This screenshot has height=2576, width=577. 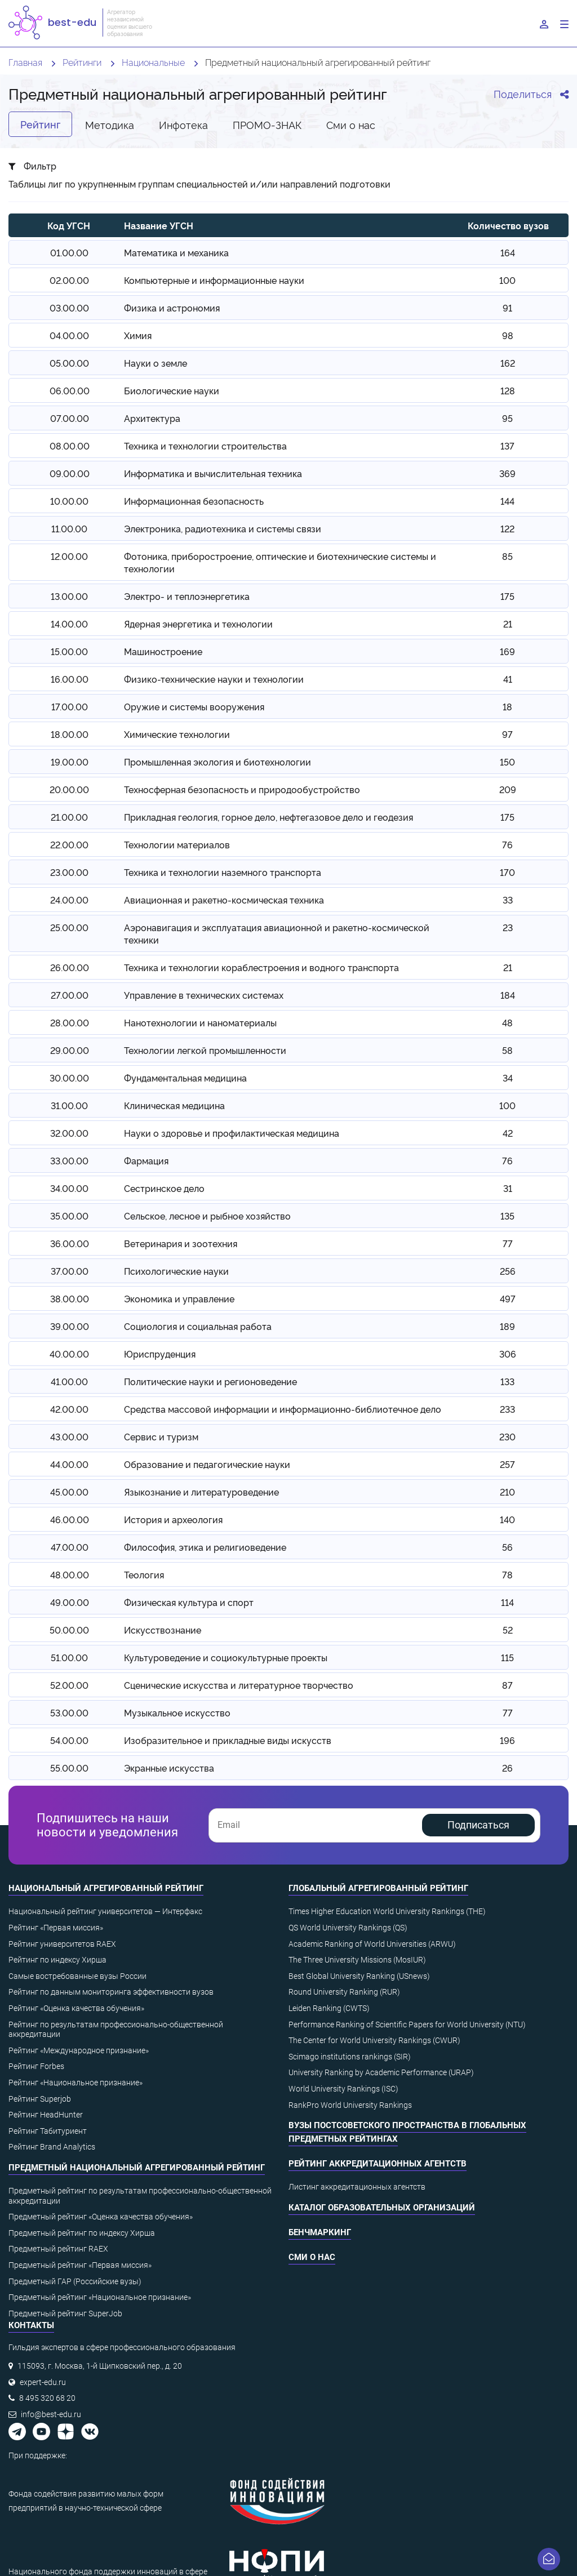 What do you see at coordinates (508, 1298) in the screenshot?
I see `497` at bounding box center [508, 1298].